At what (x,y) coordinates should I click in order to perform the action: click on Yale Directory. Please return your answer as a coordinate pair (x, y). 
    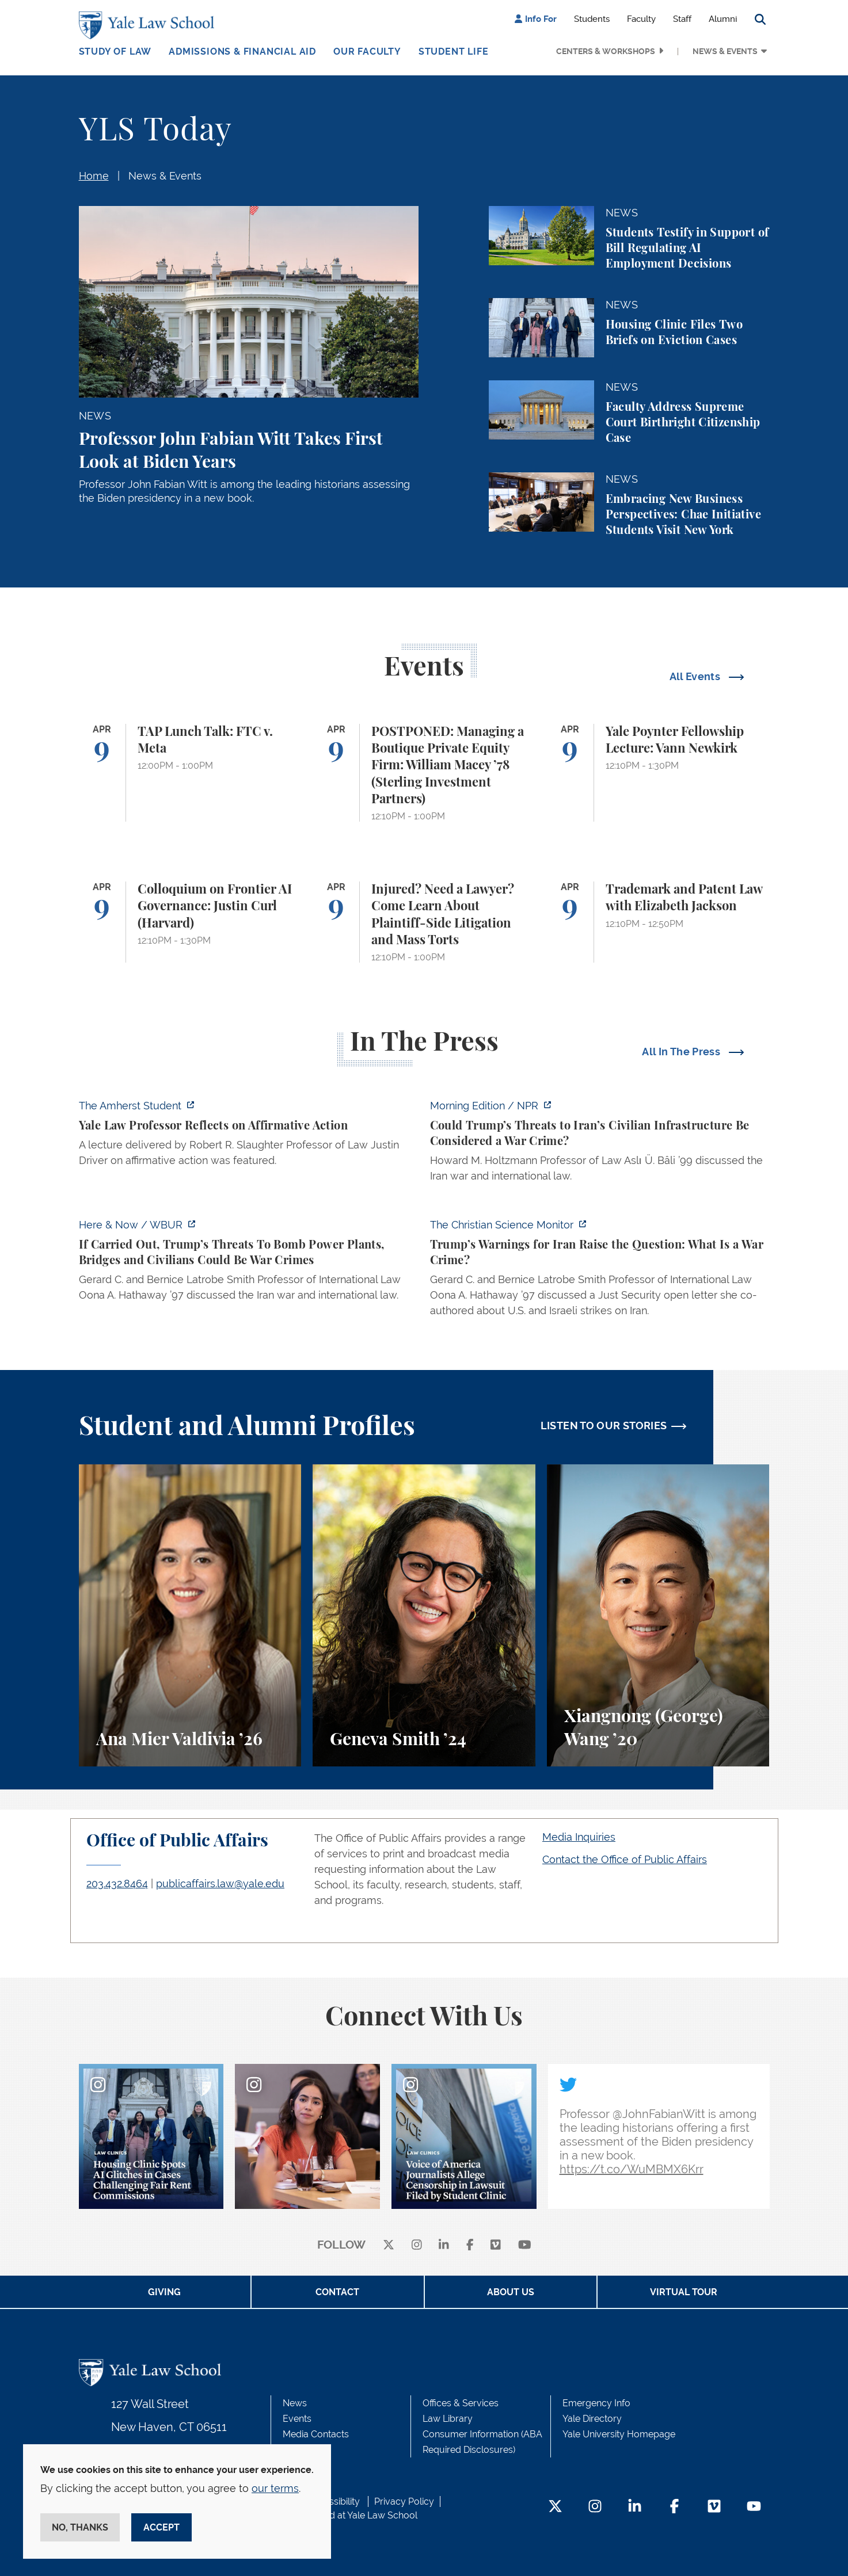
    Looking at the image, I should click on (592, 2418).